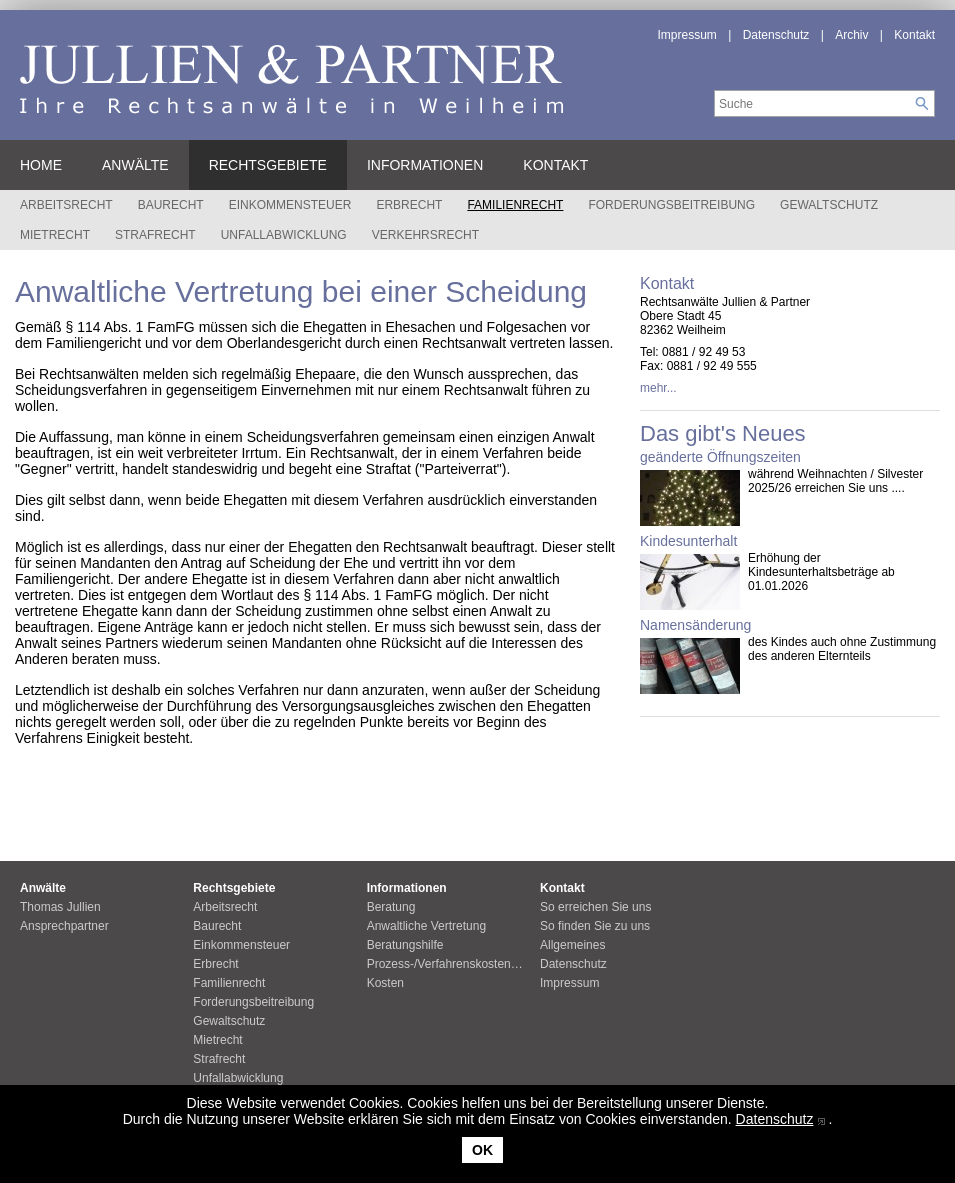  What do you see at coordinates (595, 926) in the screenshot?
I see `So finden Sie zu uns` at bounding box center [595, 926].